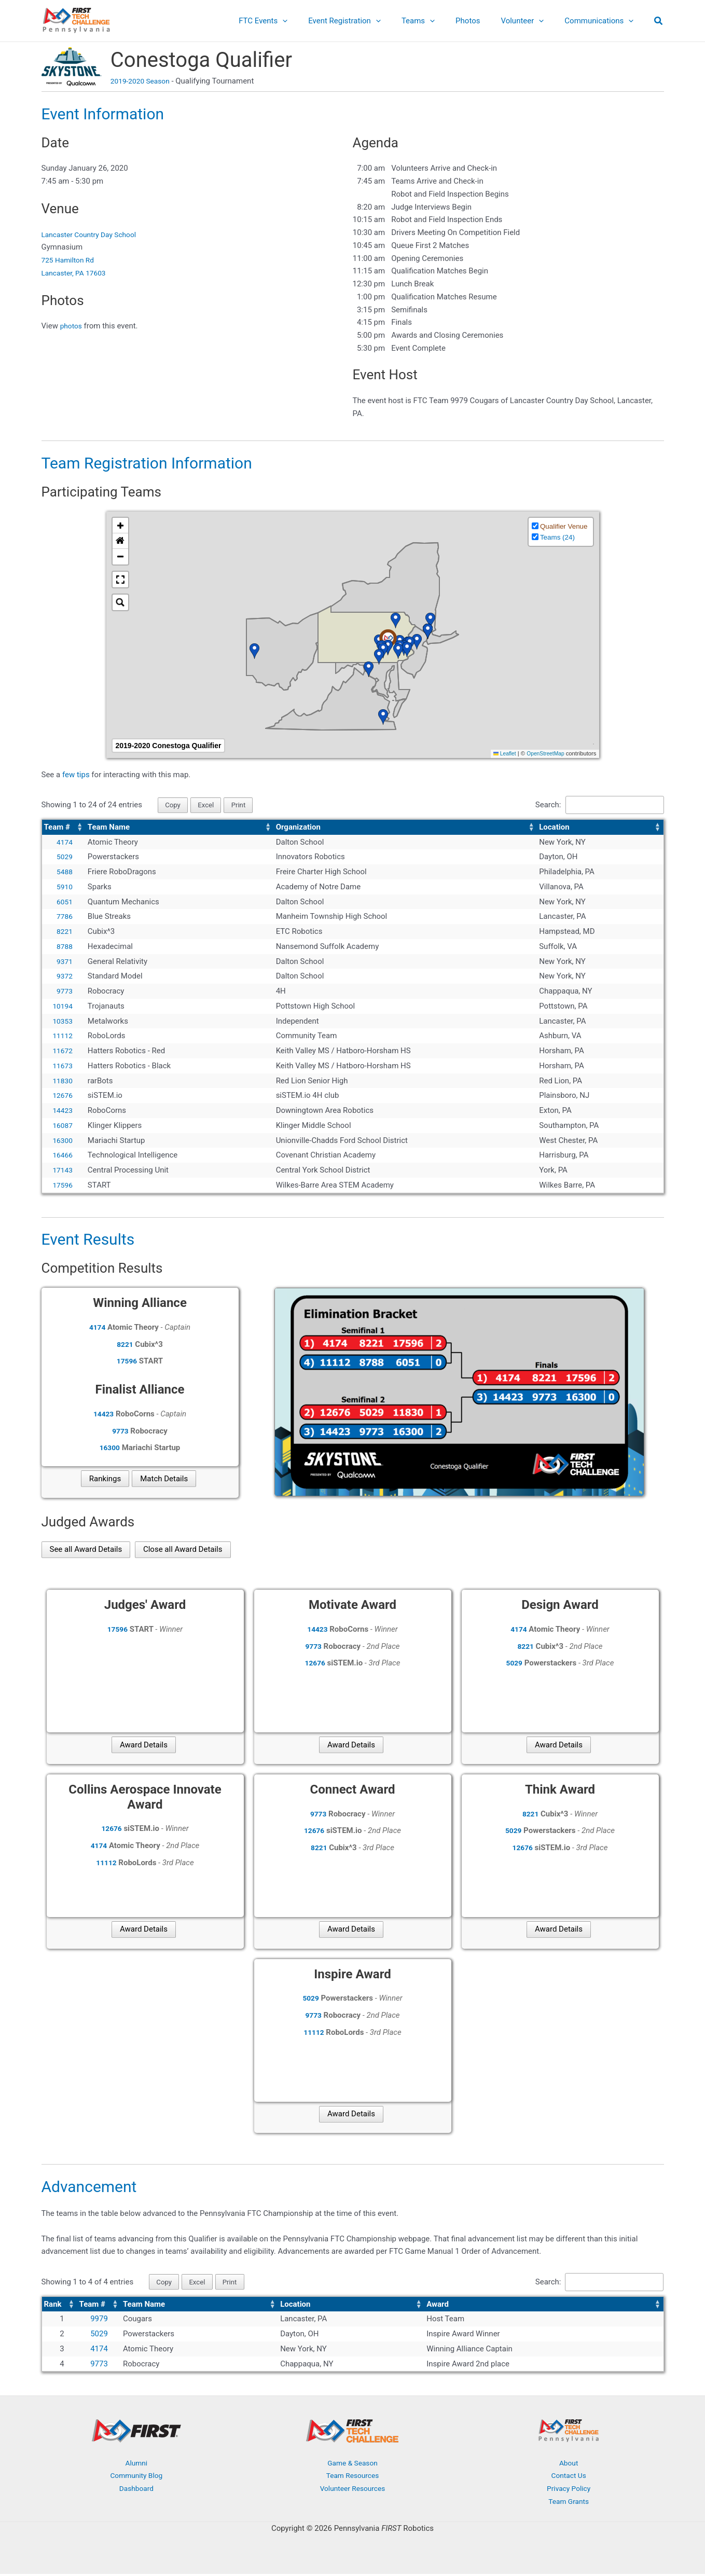  Describe the element at coordinates (64, 828) in the screenshot. I see `[Team #: Activate to sort]` at that location.